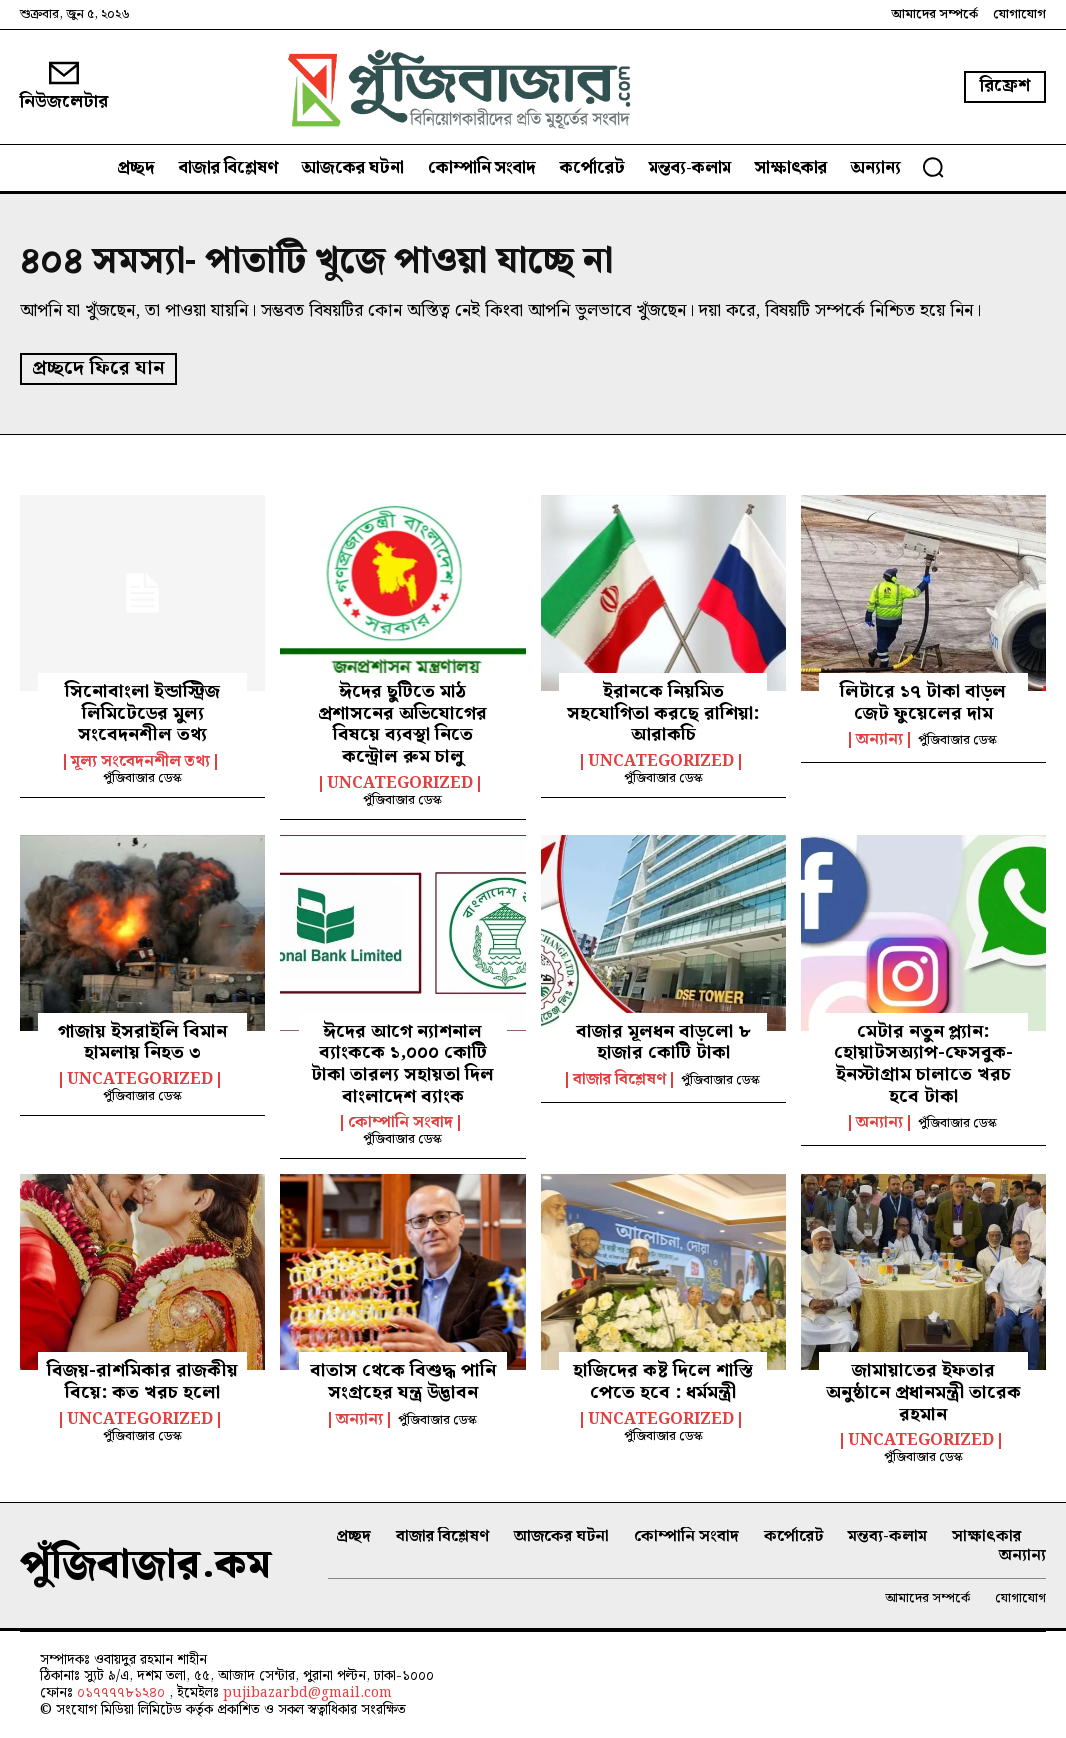  Describe the element at coordinates (663, 712) in the screenshot. I see `ইরানকে নিয়মিত সহযোগিতা করছে রাশিয়া: আরাকচি` at that location.